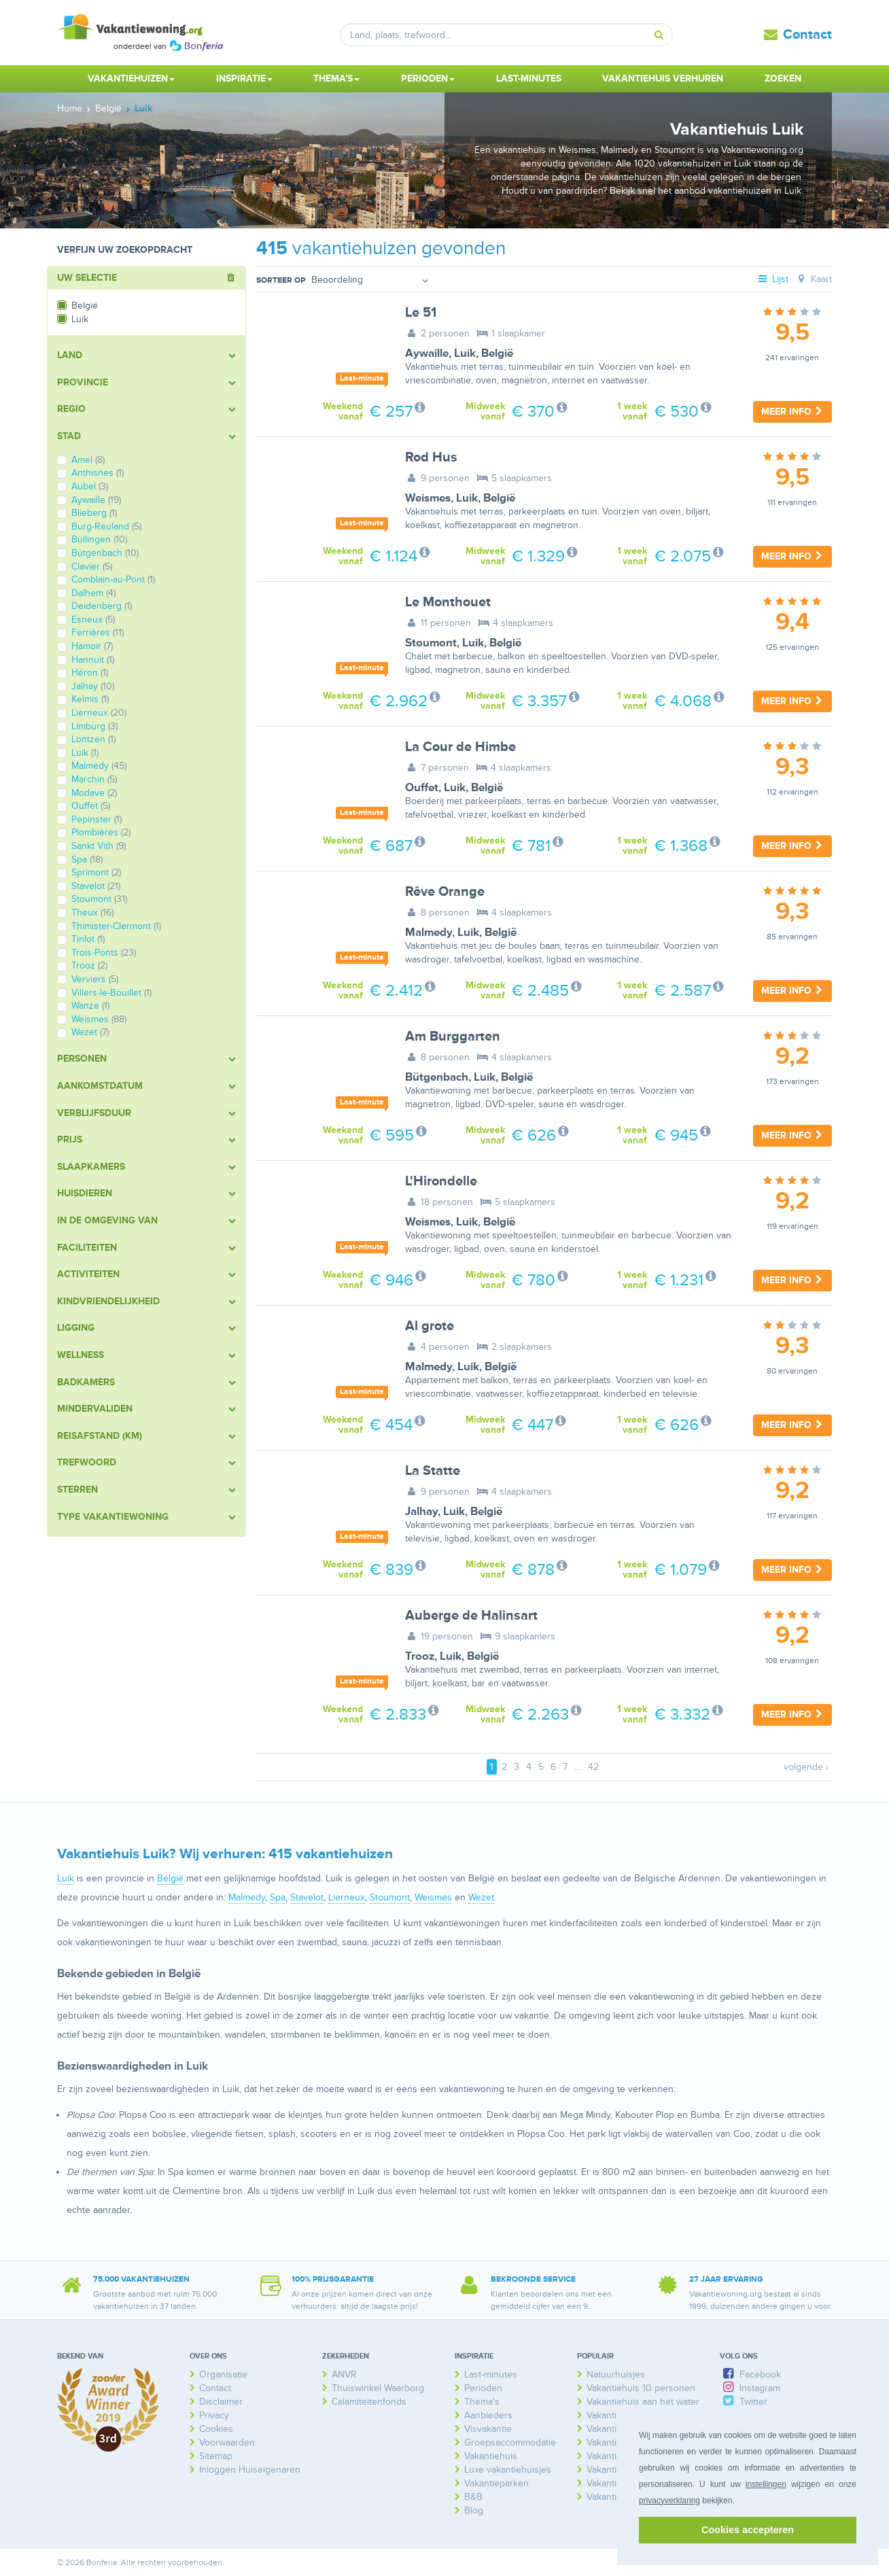  Describe the element at coordinates (131, 78) in the screenshot. I see `Vakantiehuizen [button]` at that location.